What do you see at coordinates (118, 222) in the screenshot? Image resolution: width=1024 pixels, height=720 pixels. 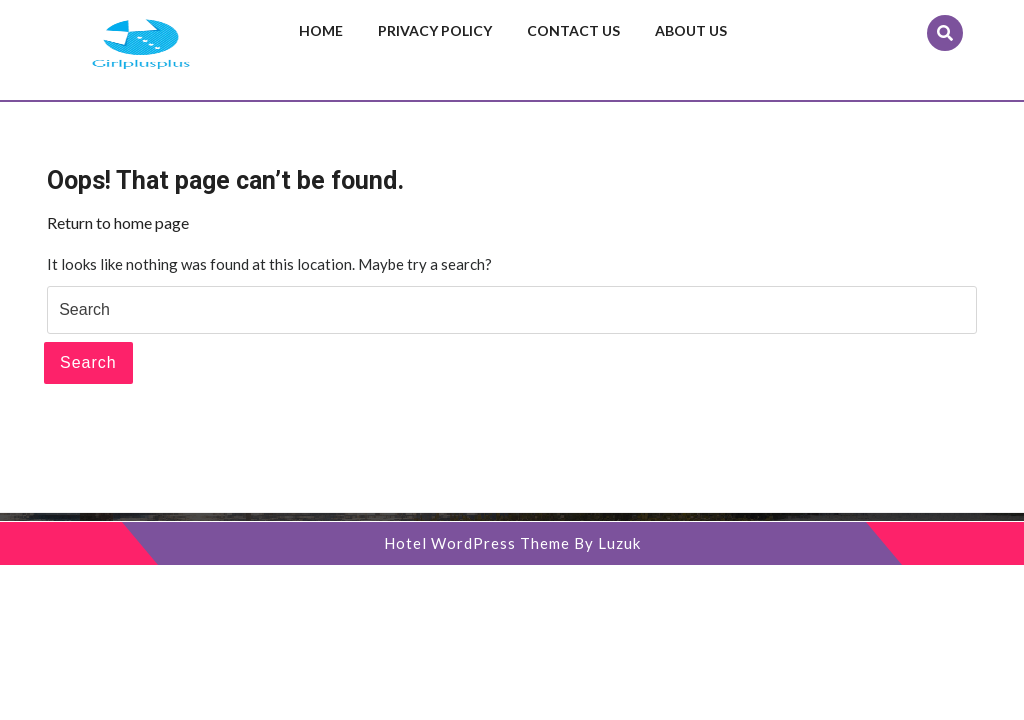 I see `Return to home page` at bounding box center [118, 222].